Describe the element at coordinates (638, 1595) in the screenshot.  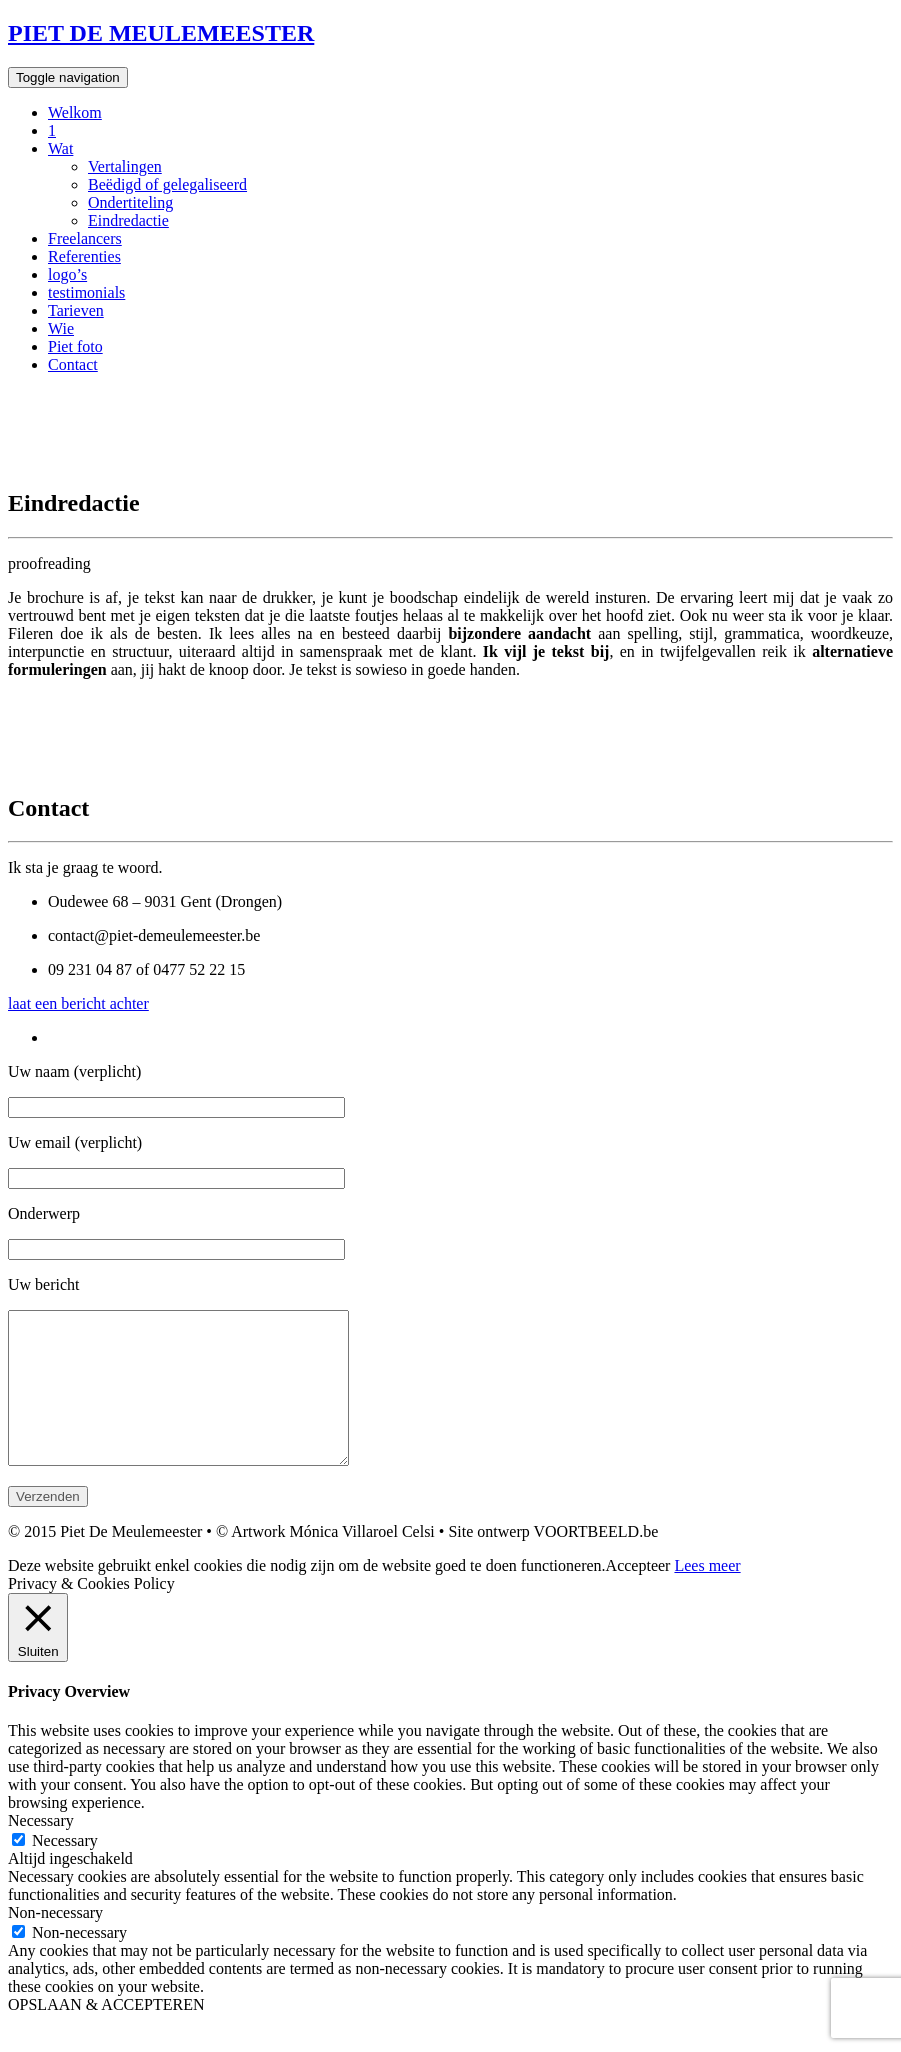
I see `Accepteer [button]` at that location.